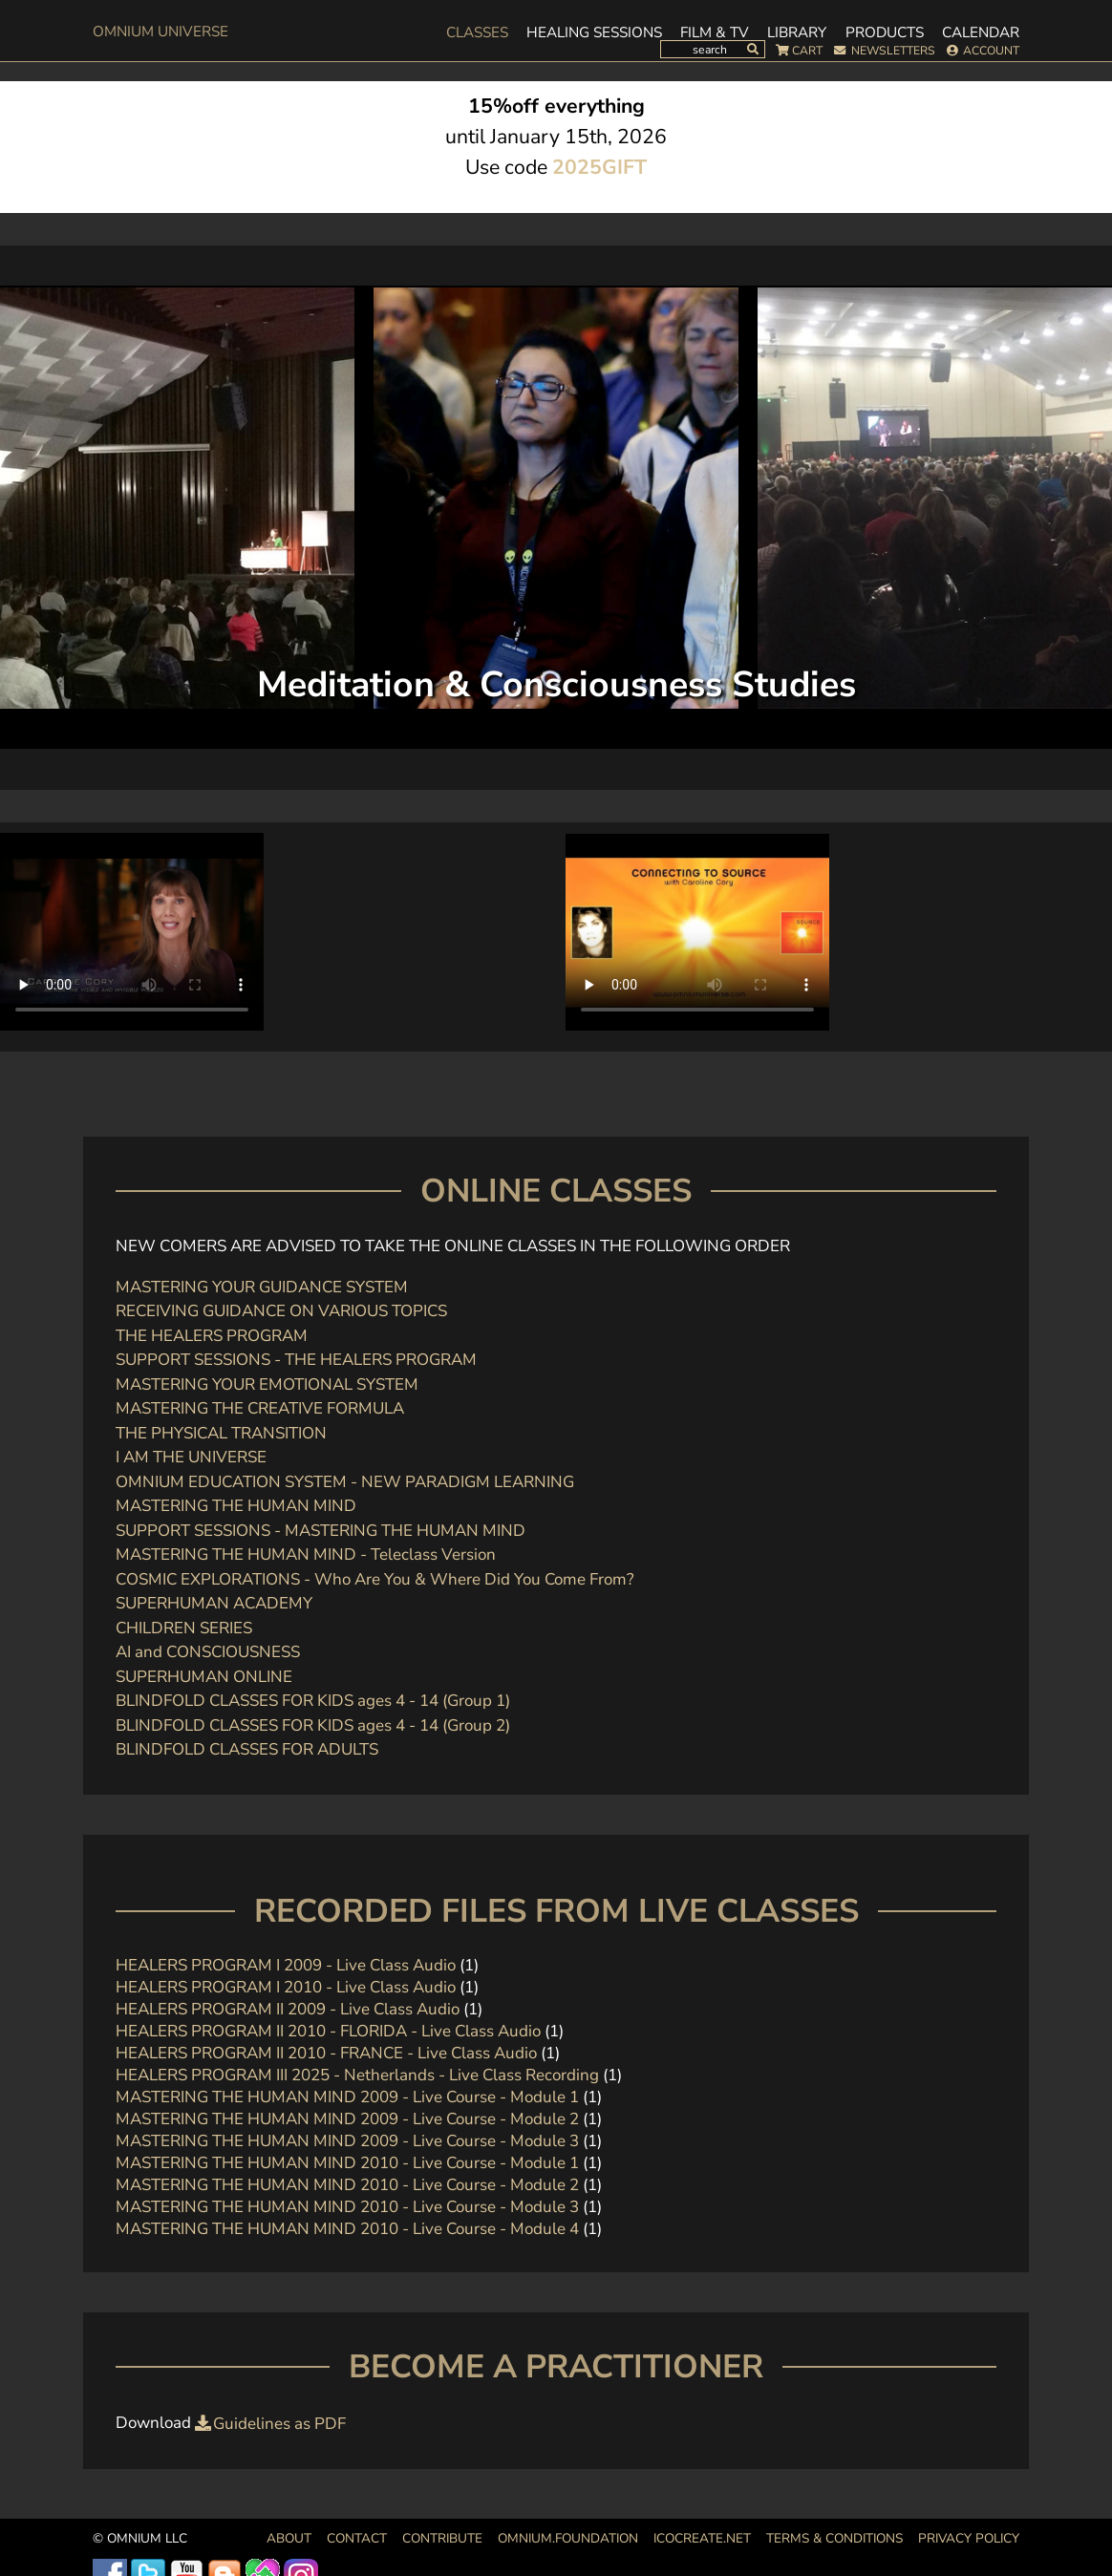  Describe the element at coordinates (347, 2163) in the screenshot. I see `MASTERING THE HUMAN MIND 2010 - Live Course - Module 1` at that location.